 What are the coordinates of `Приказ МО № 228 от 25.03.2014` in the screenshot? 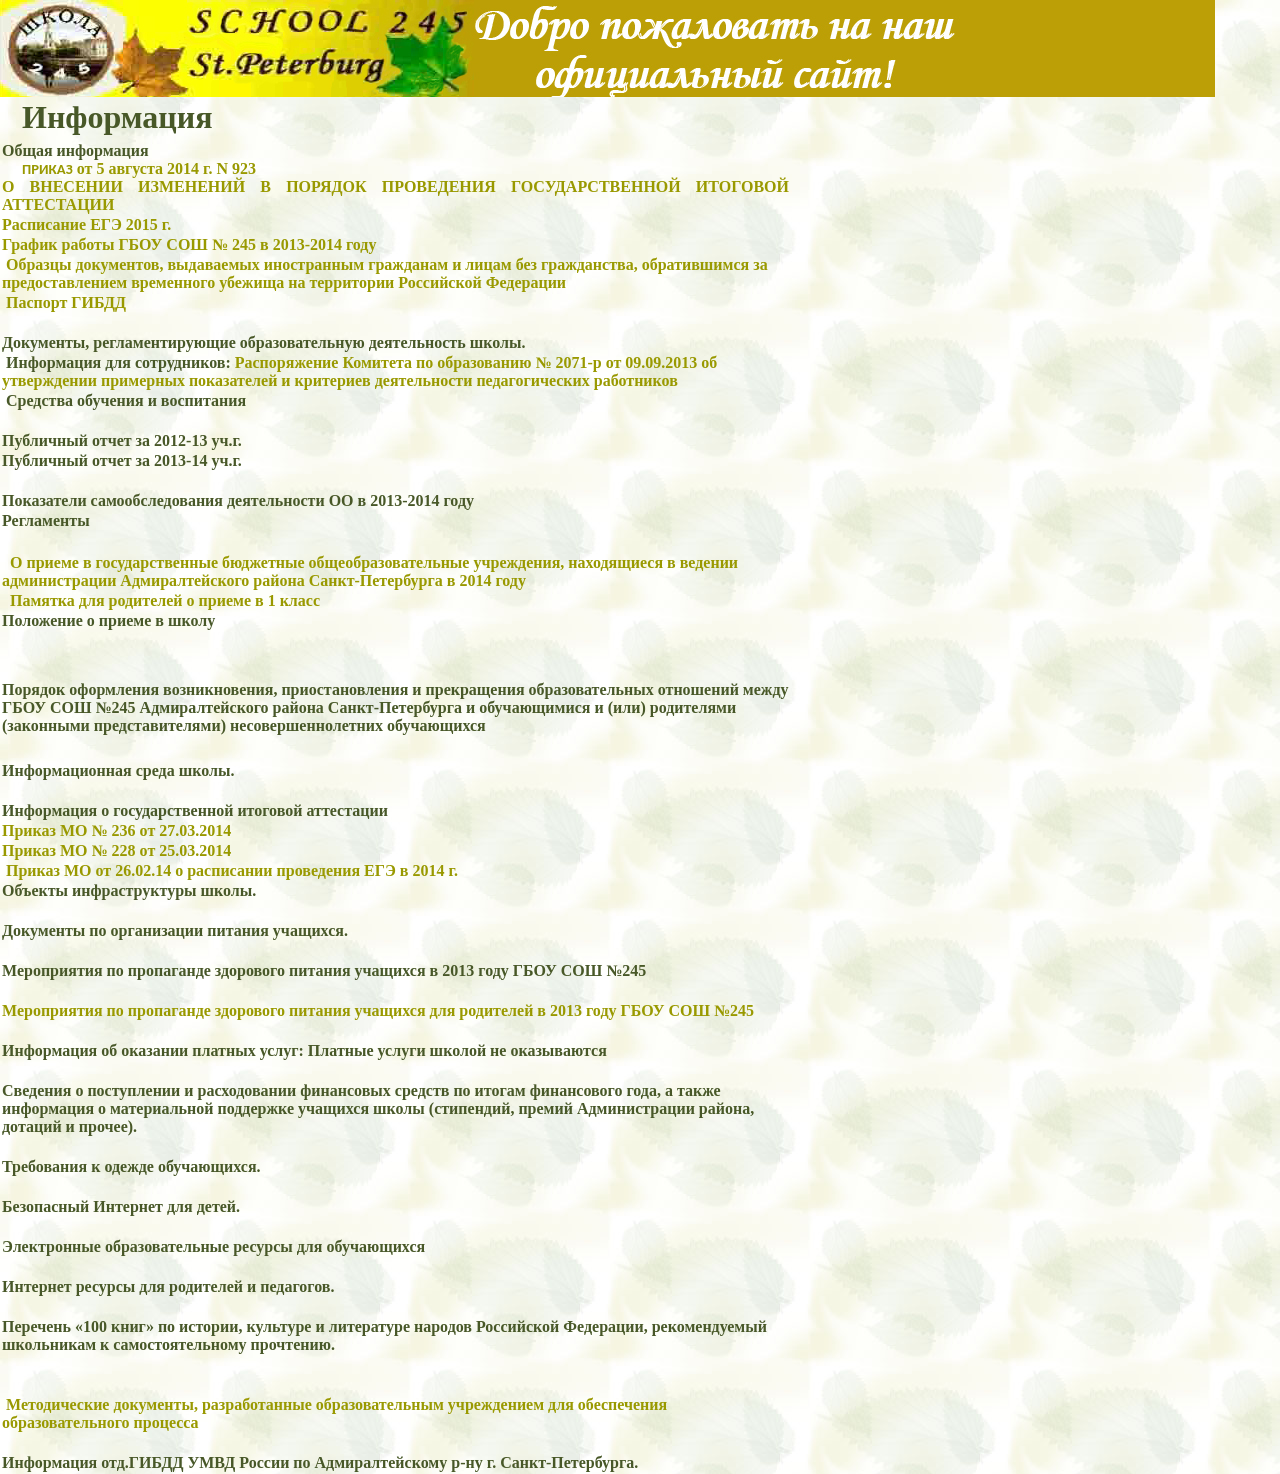 It's located at (116, 850).